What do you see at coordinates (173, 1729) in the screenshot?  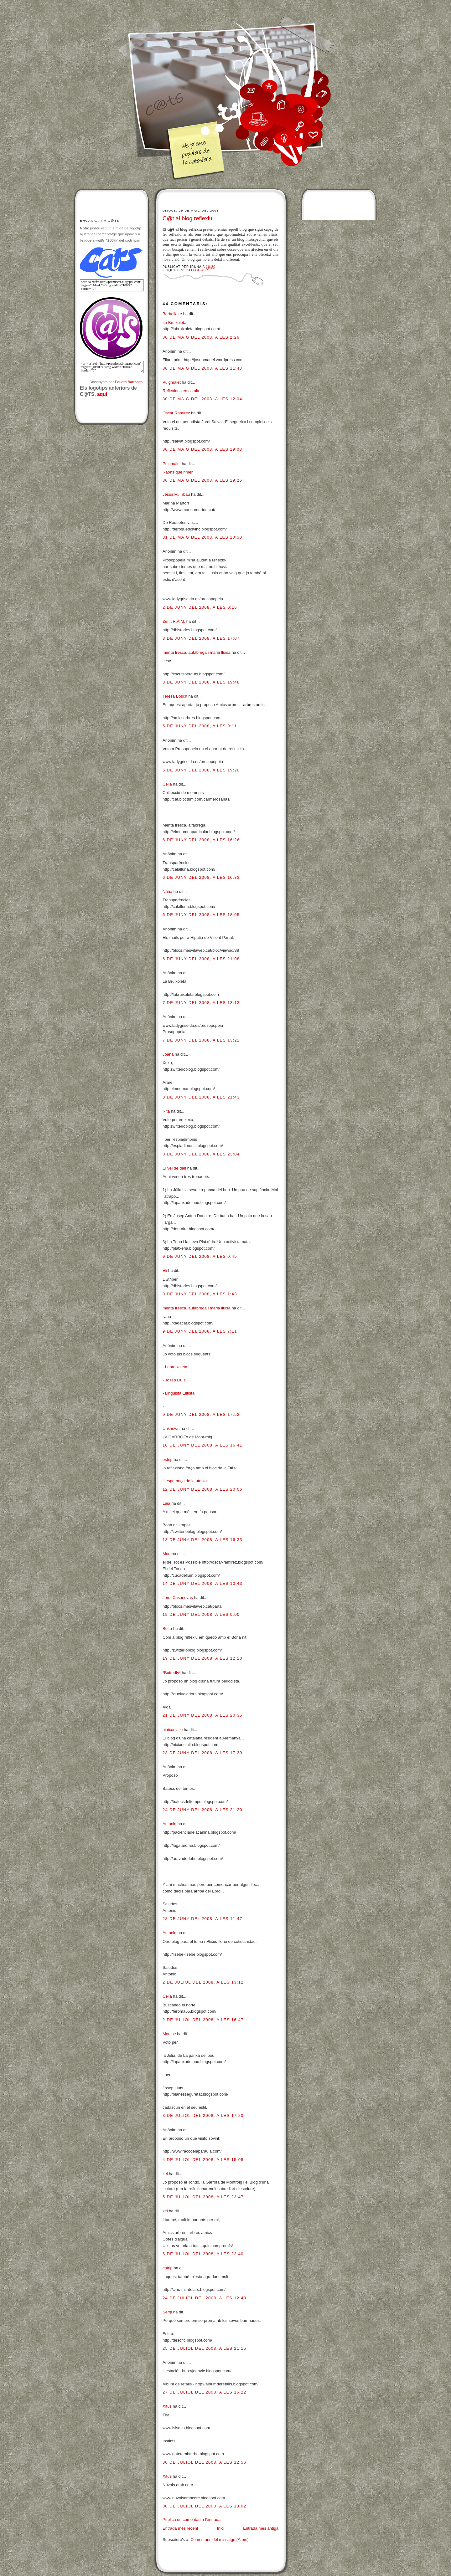 I see `niaixoniallo` at bounding box center [173, 1729].